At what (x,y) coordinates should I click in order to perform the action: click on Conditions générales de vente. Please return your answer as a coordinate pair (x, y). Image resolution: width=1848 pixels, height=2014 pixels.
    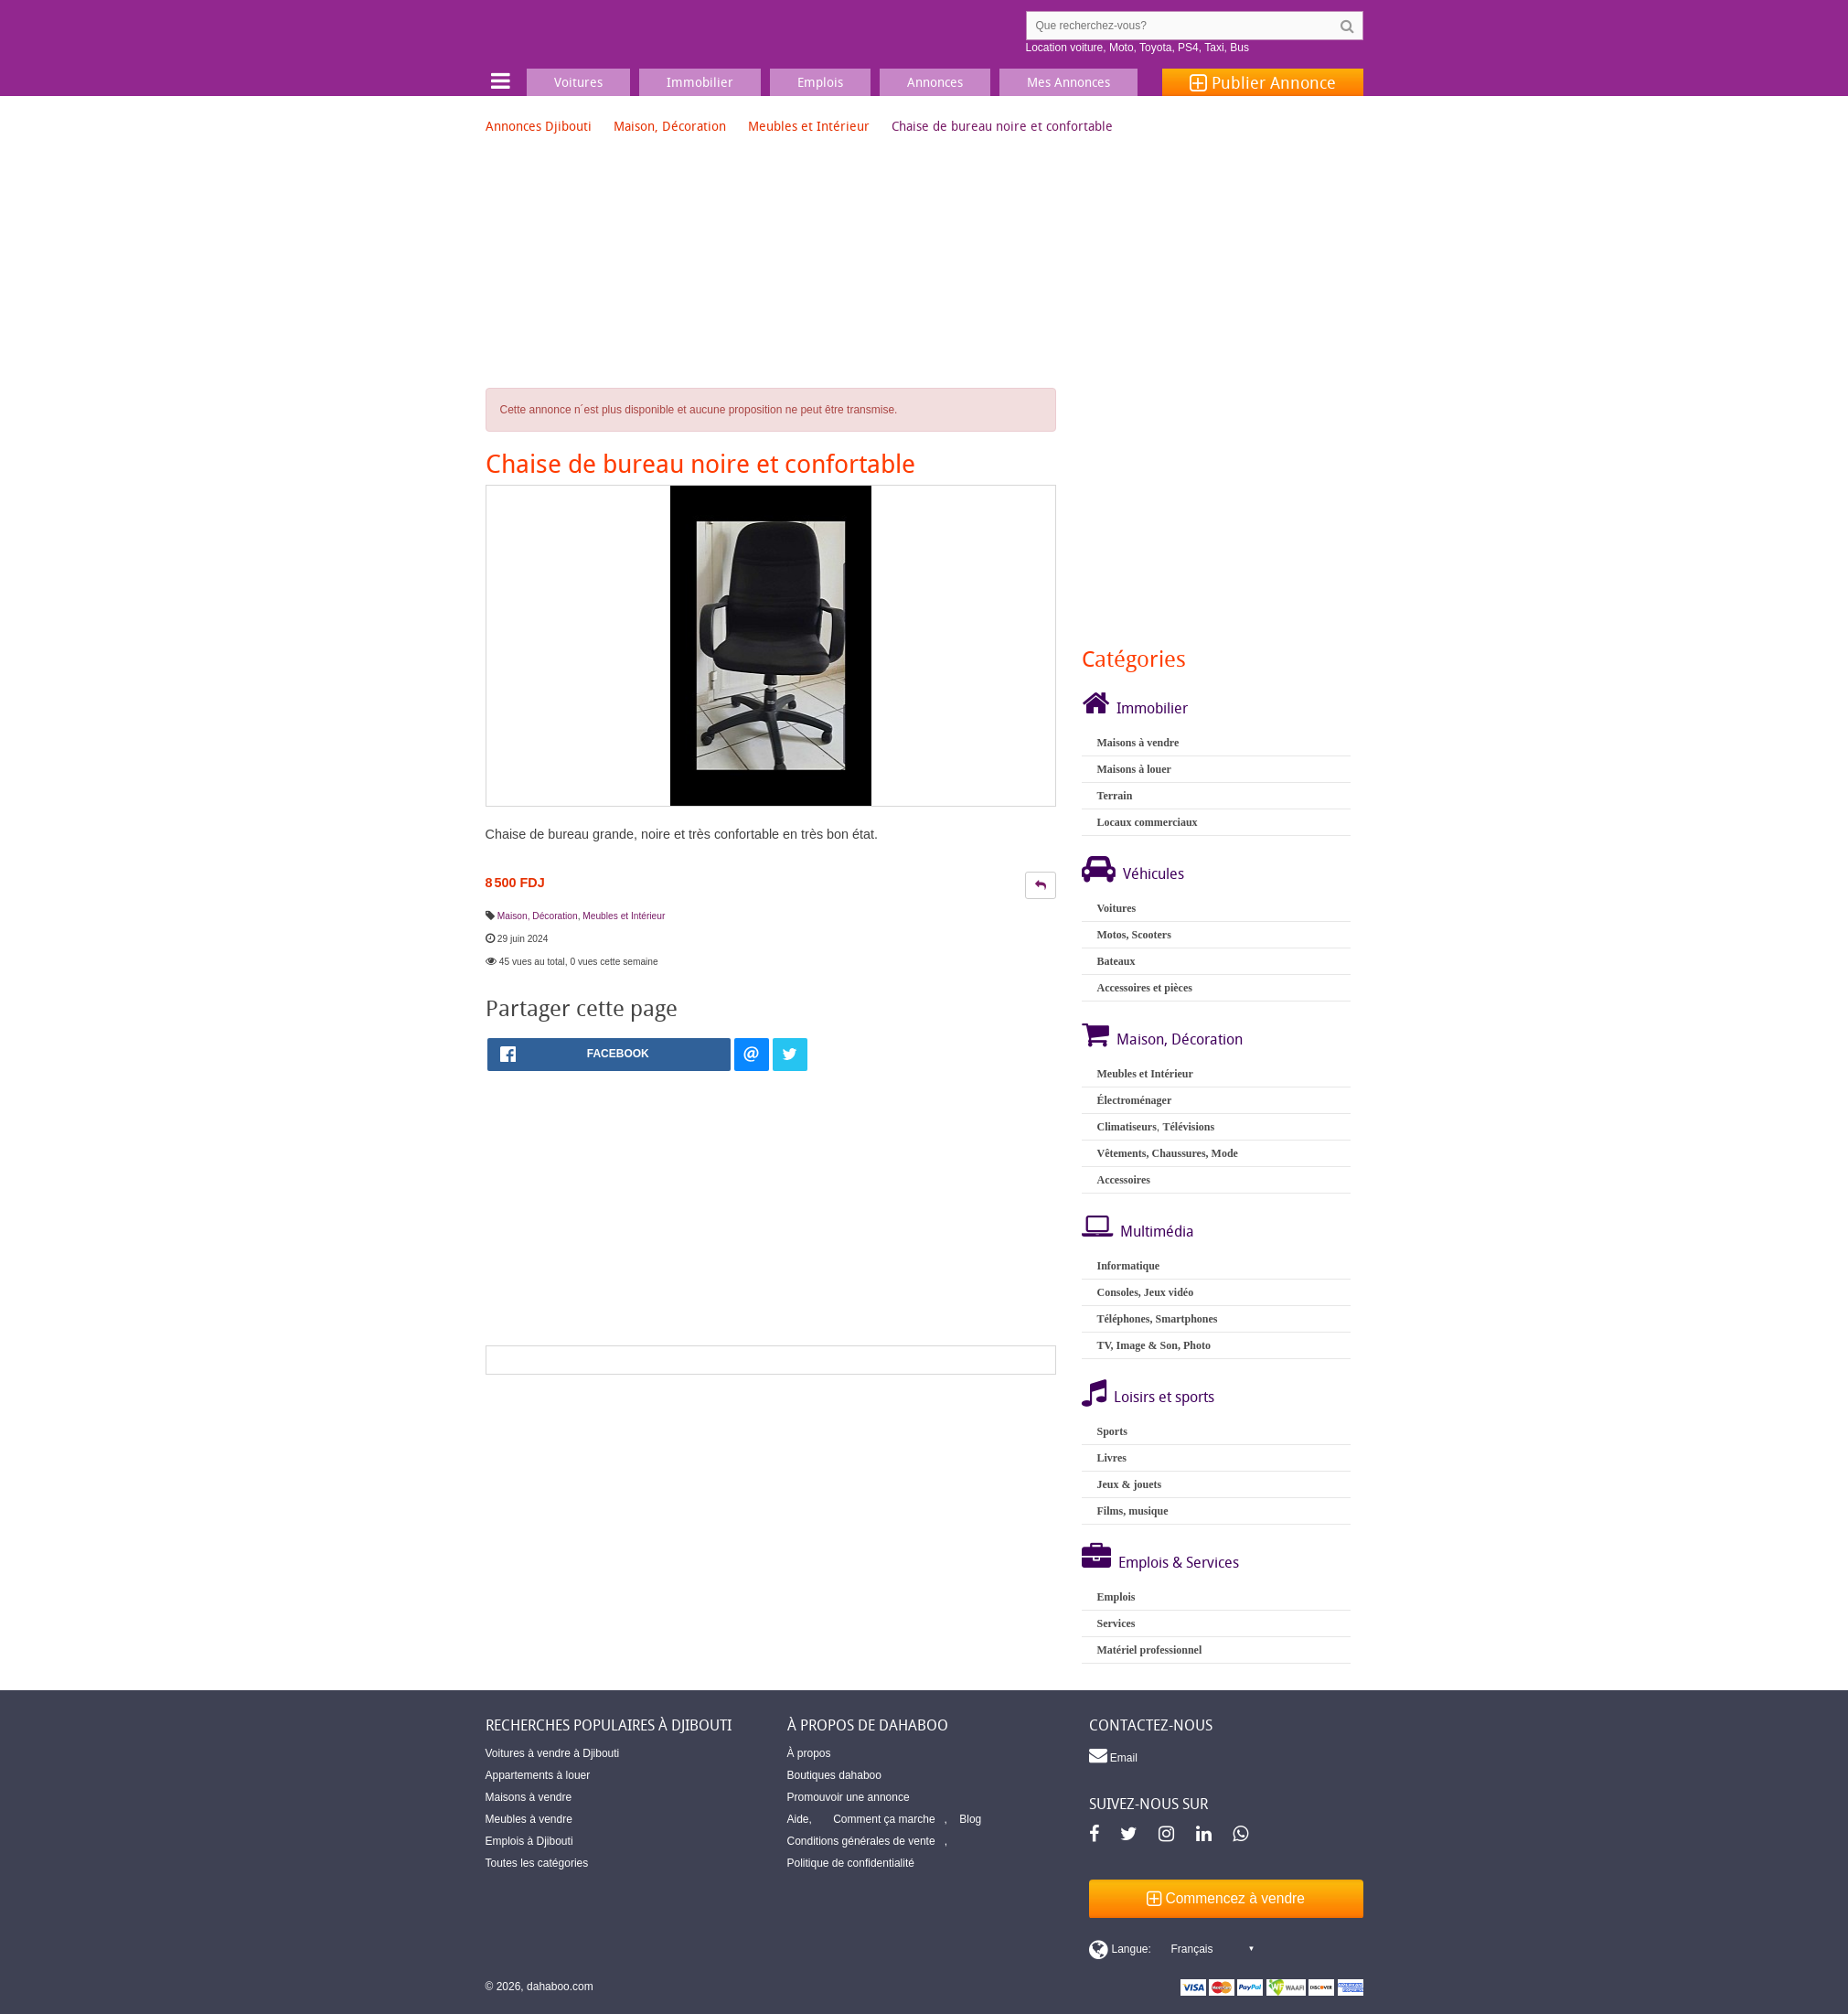
    Looking at the image, I should click on (861, 1841).